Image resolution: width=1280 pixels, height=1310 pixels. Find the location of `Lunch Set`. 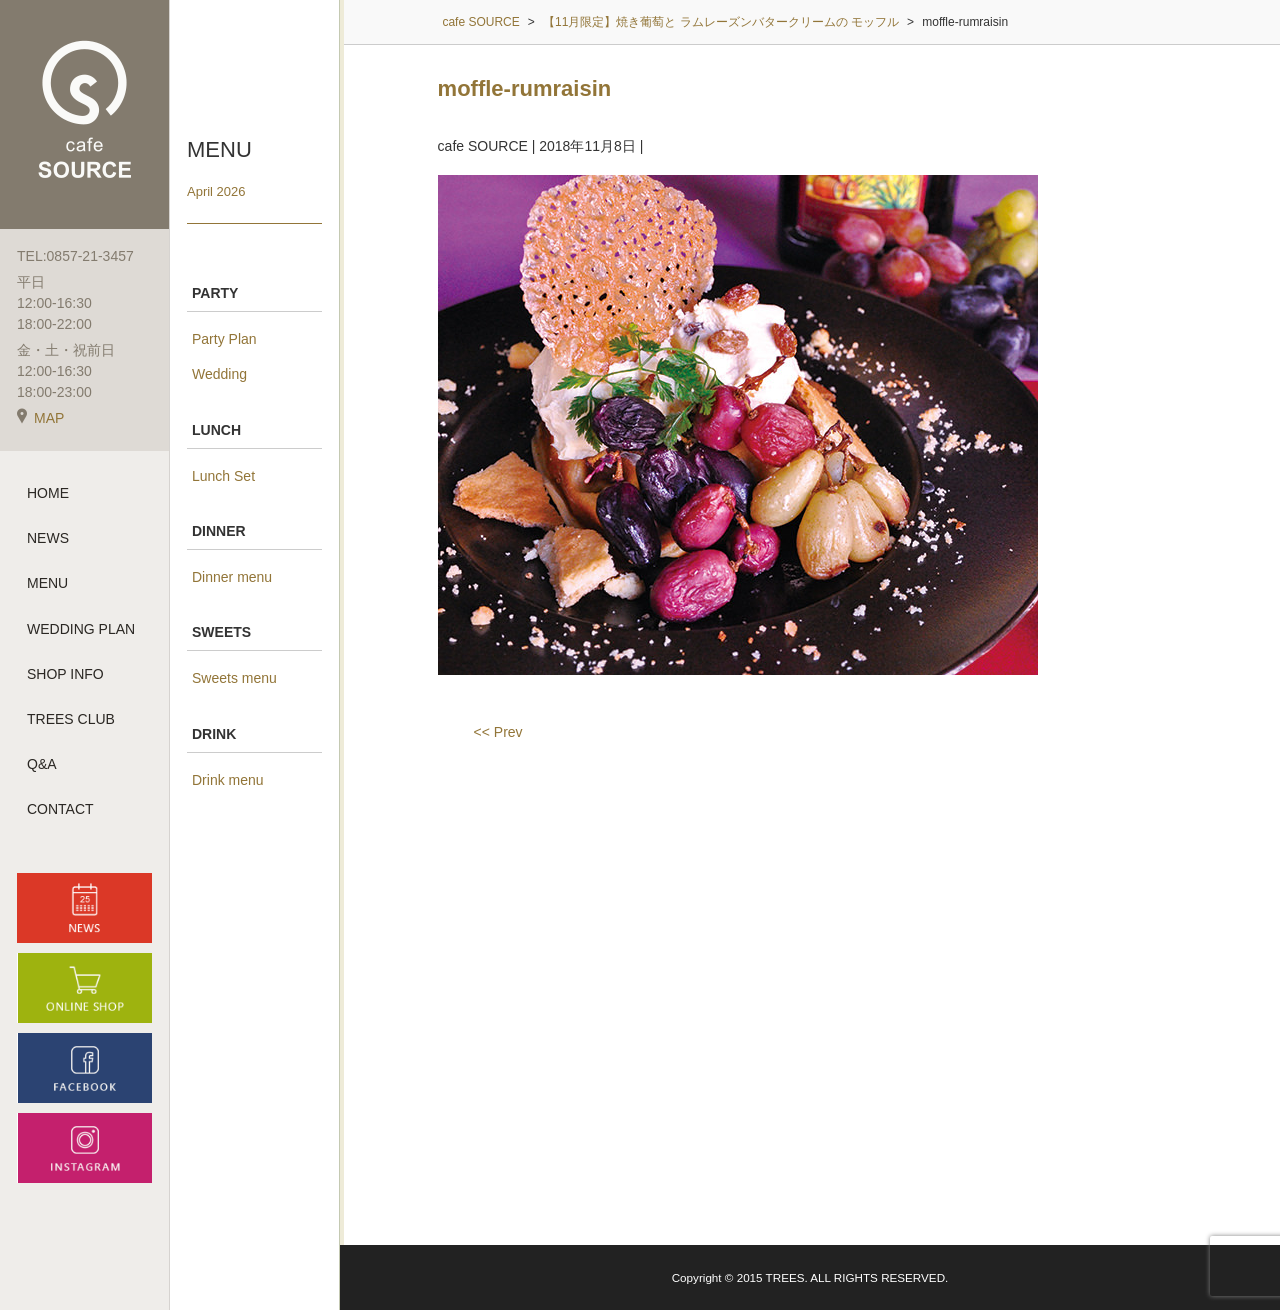

Lunch Set is located at coordinates (223, 476).